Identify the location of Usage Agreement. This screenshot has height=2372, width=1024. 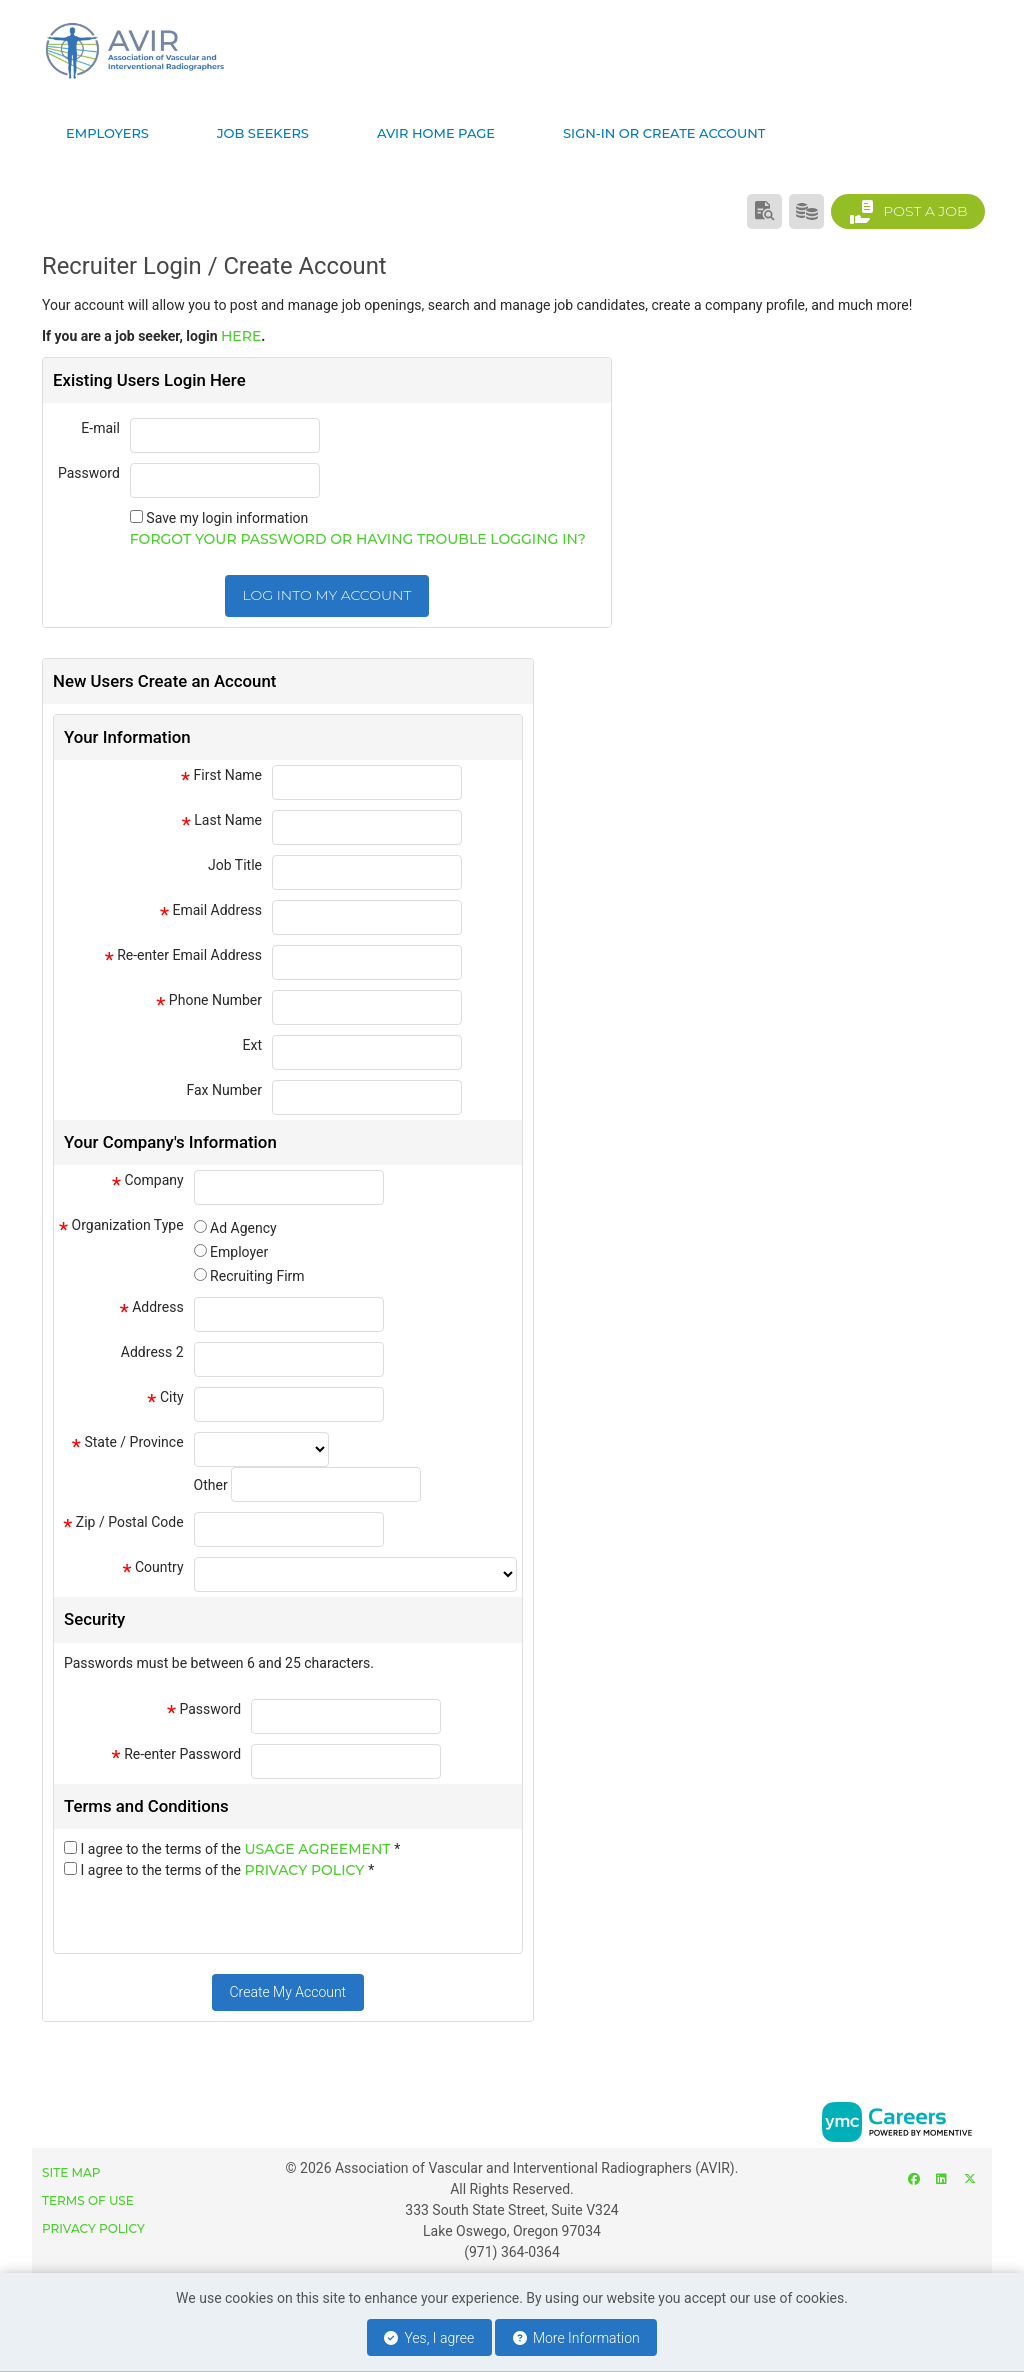
(320, 1849).